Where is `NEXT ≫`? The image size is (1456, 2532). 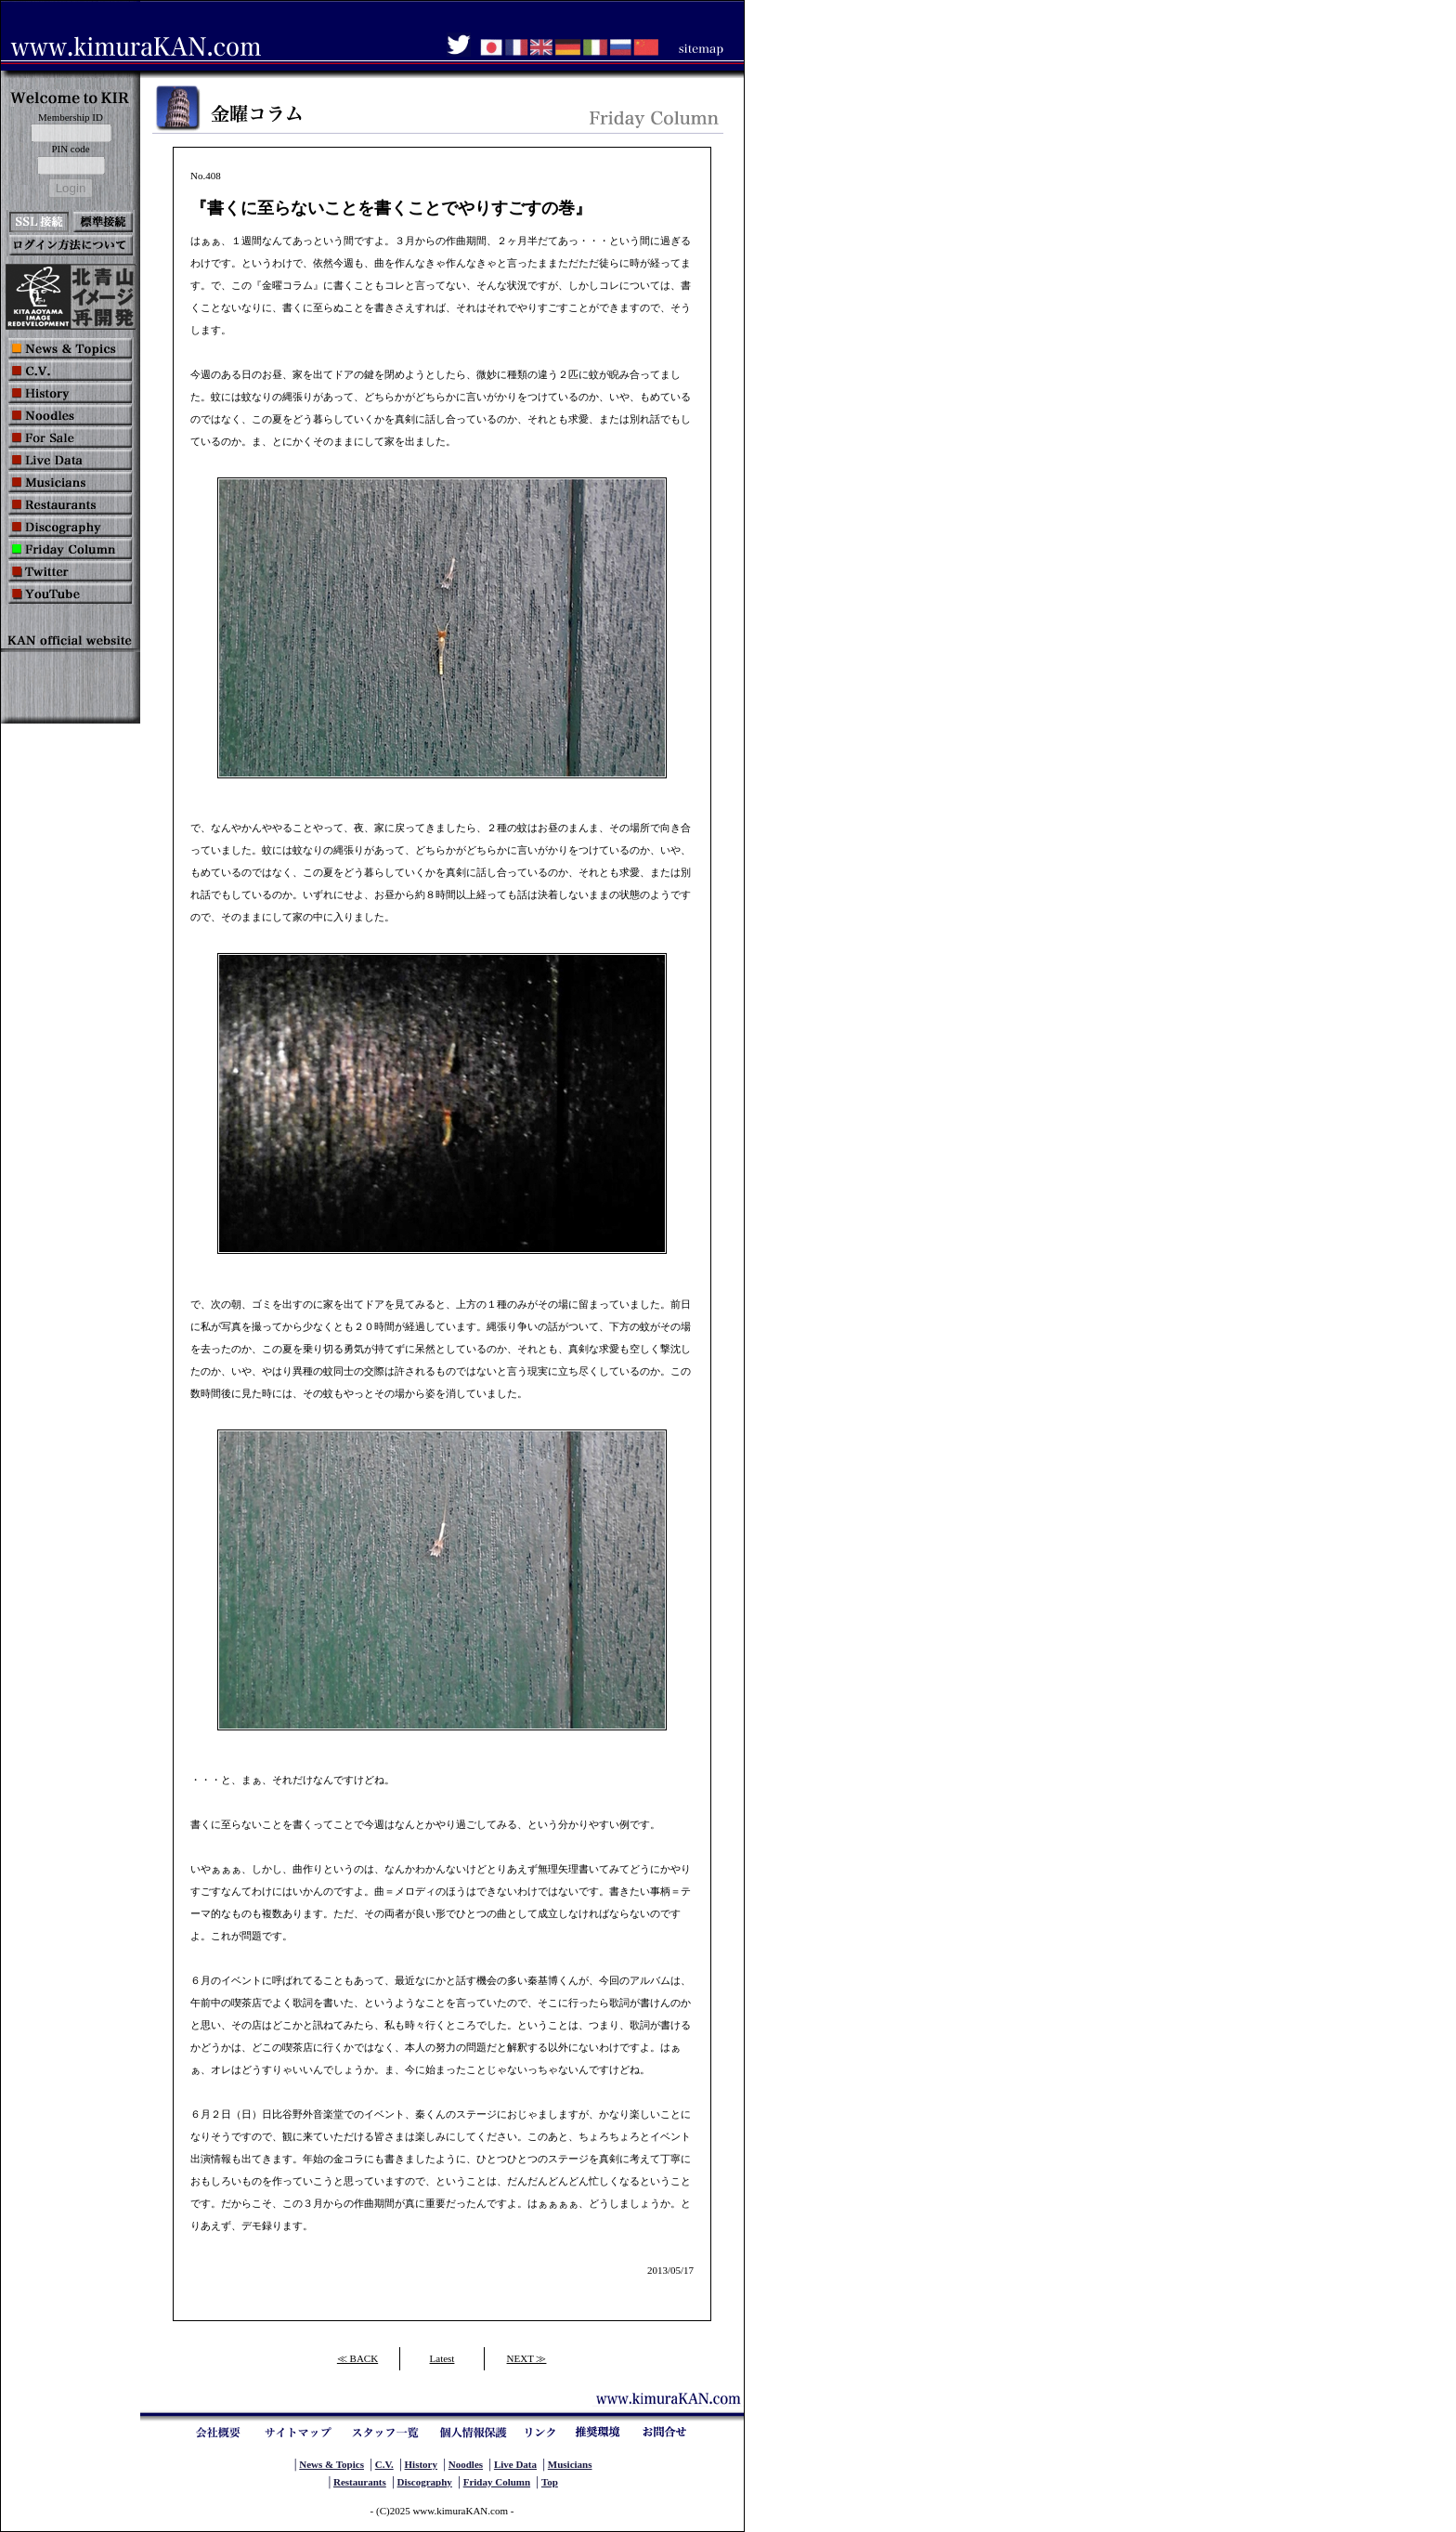 NEXT ≫ is located at coordinates (527, 2358).